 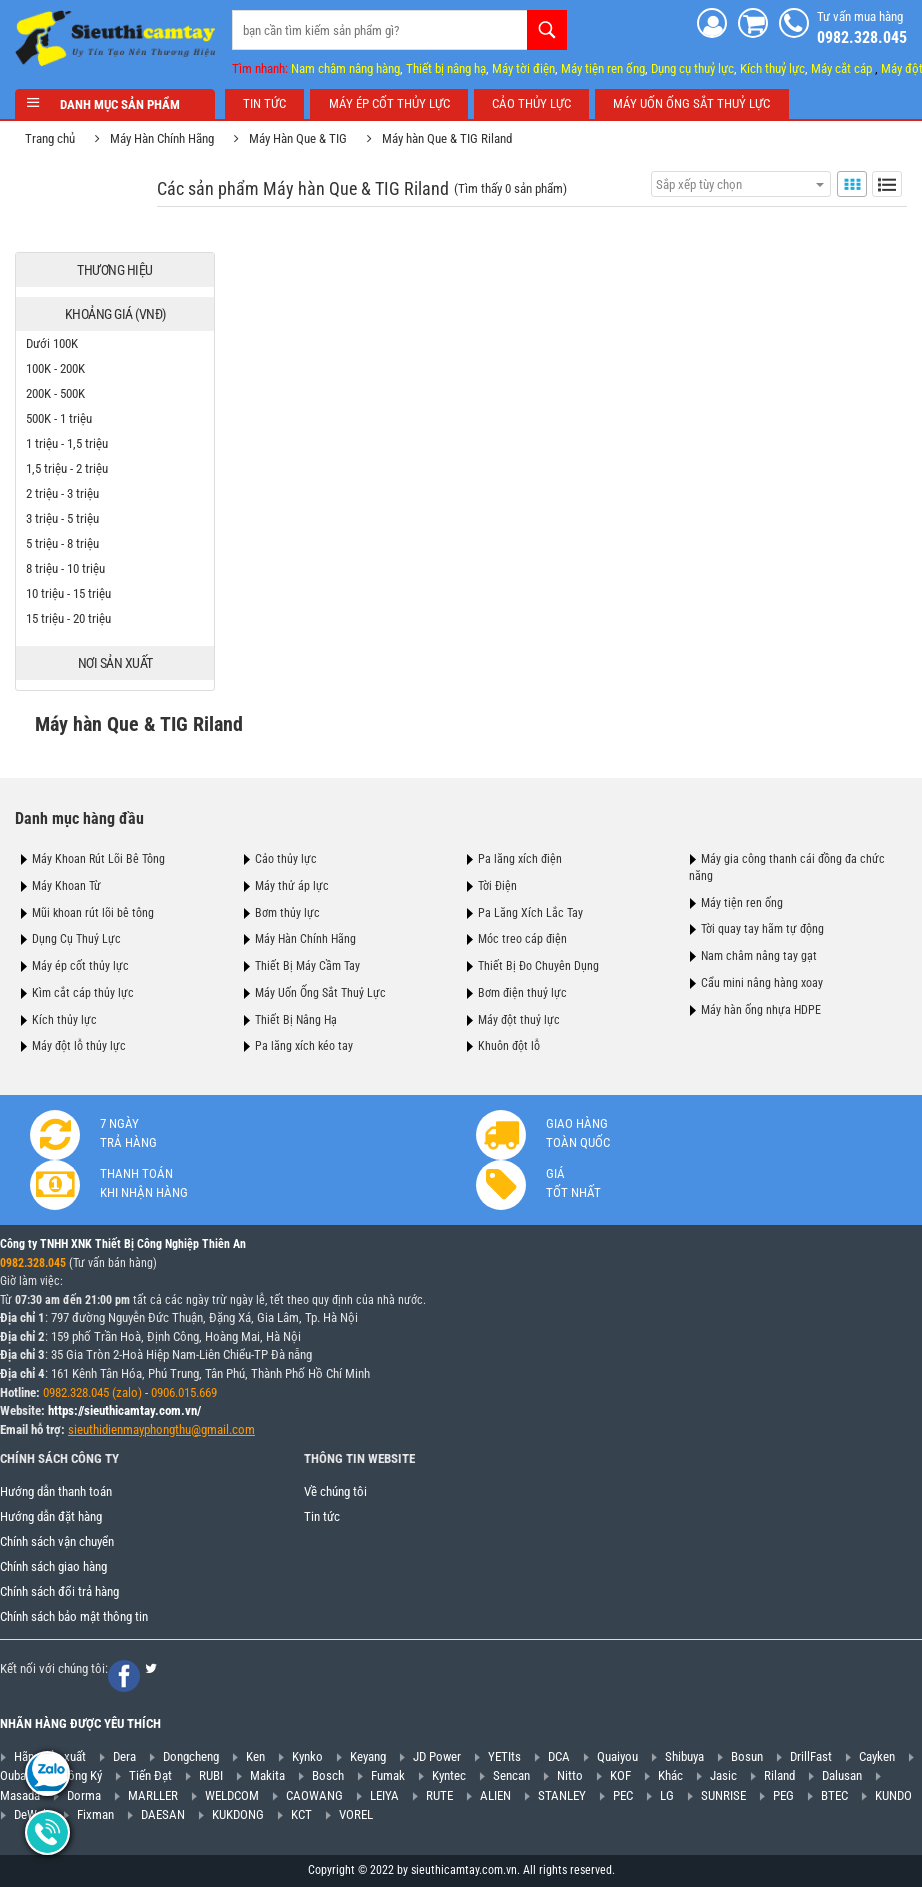 I want to click on Trang chủ, so click(x=50, y=138).